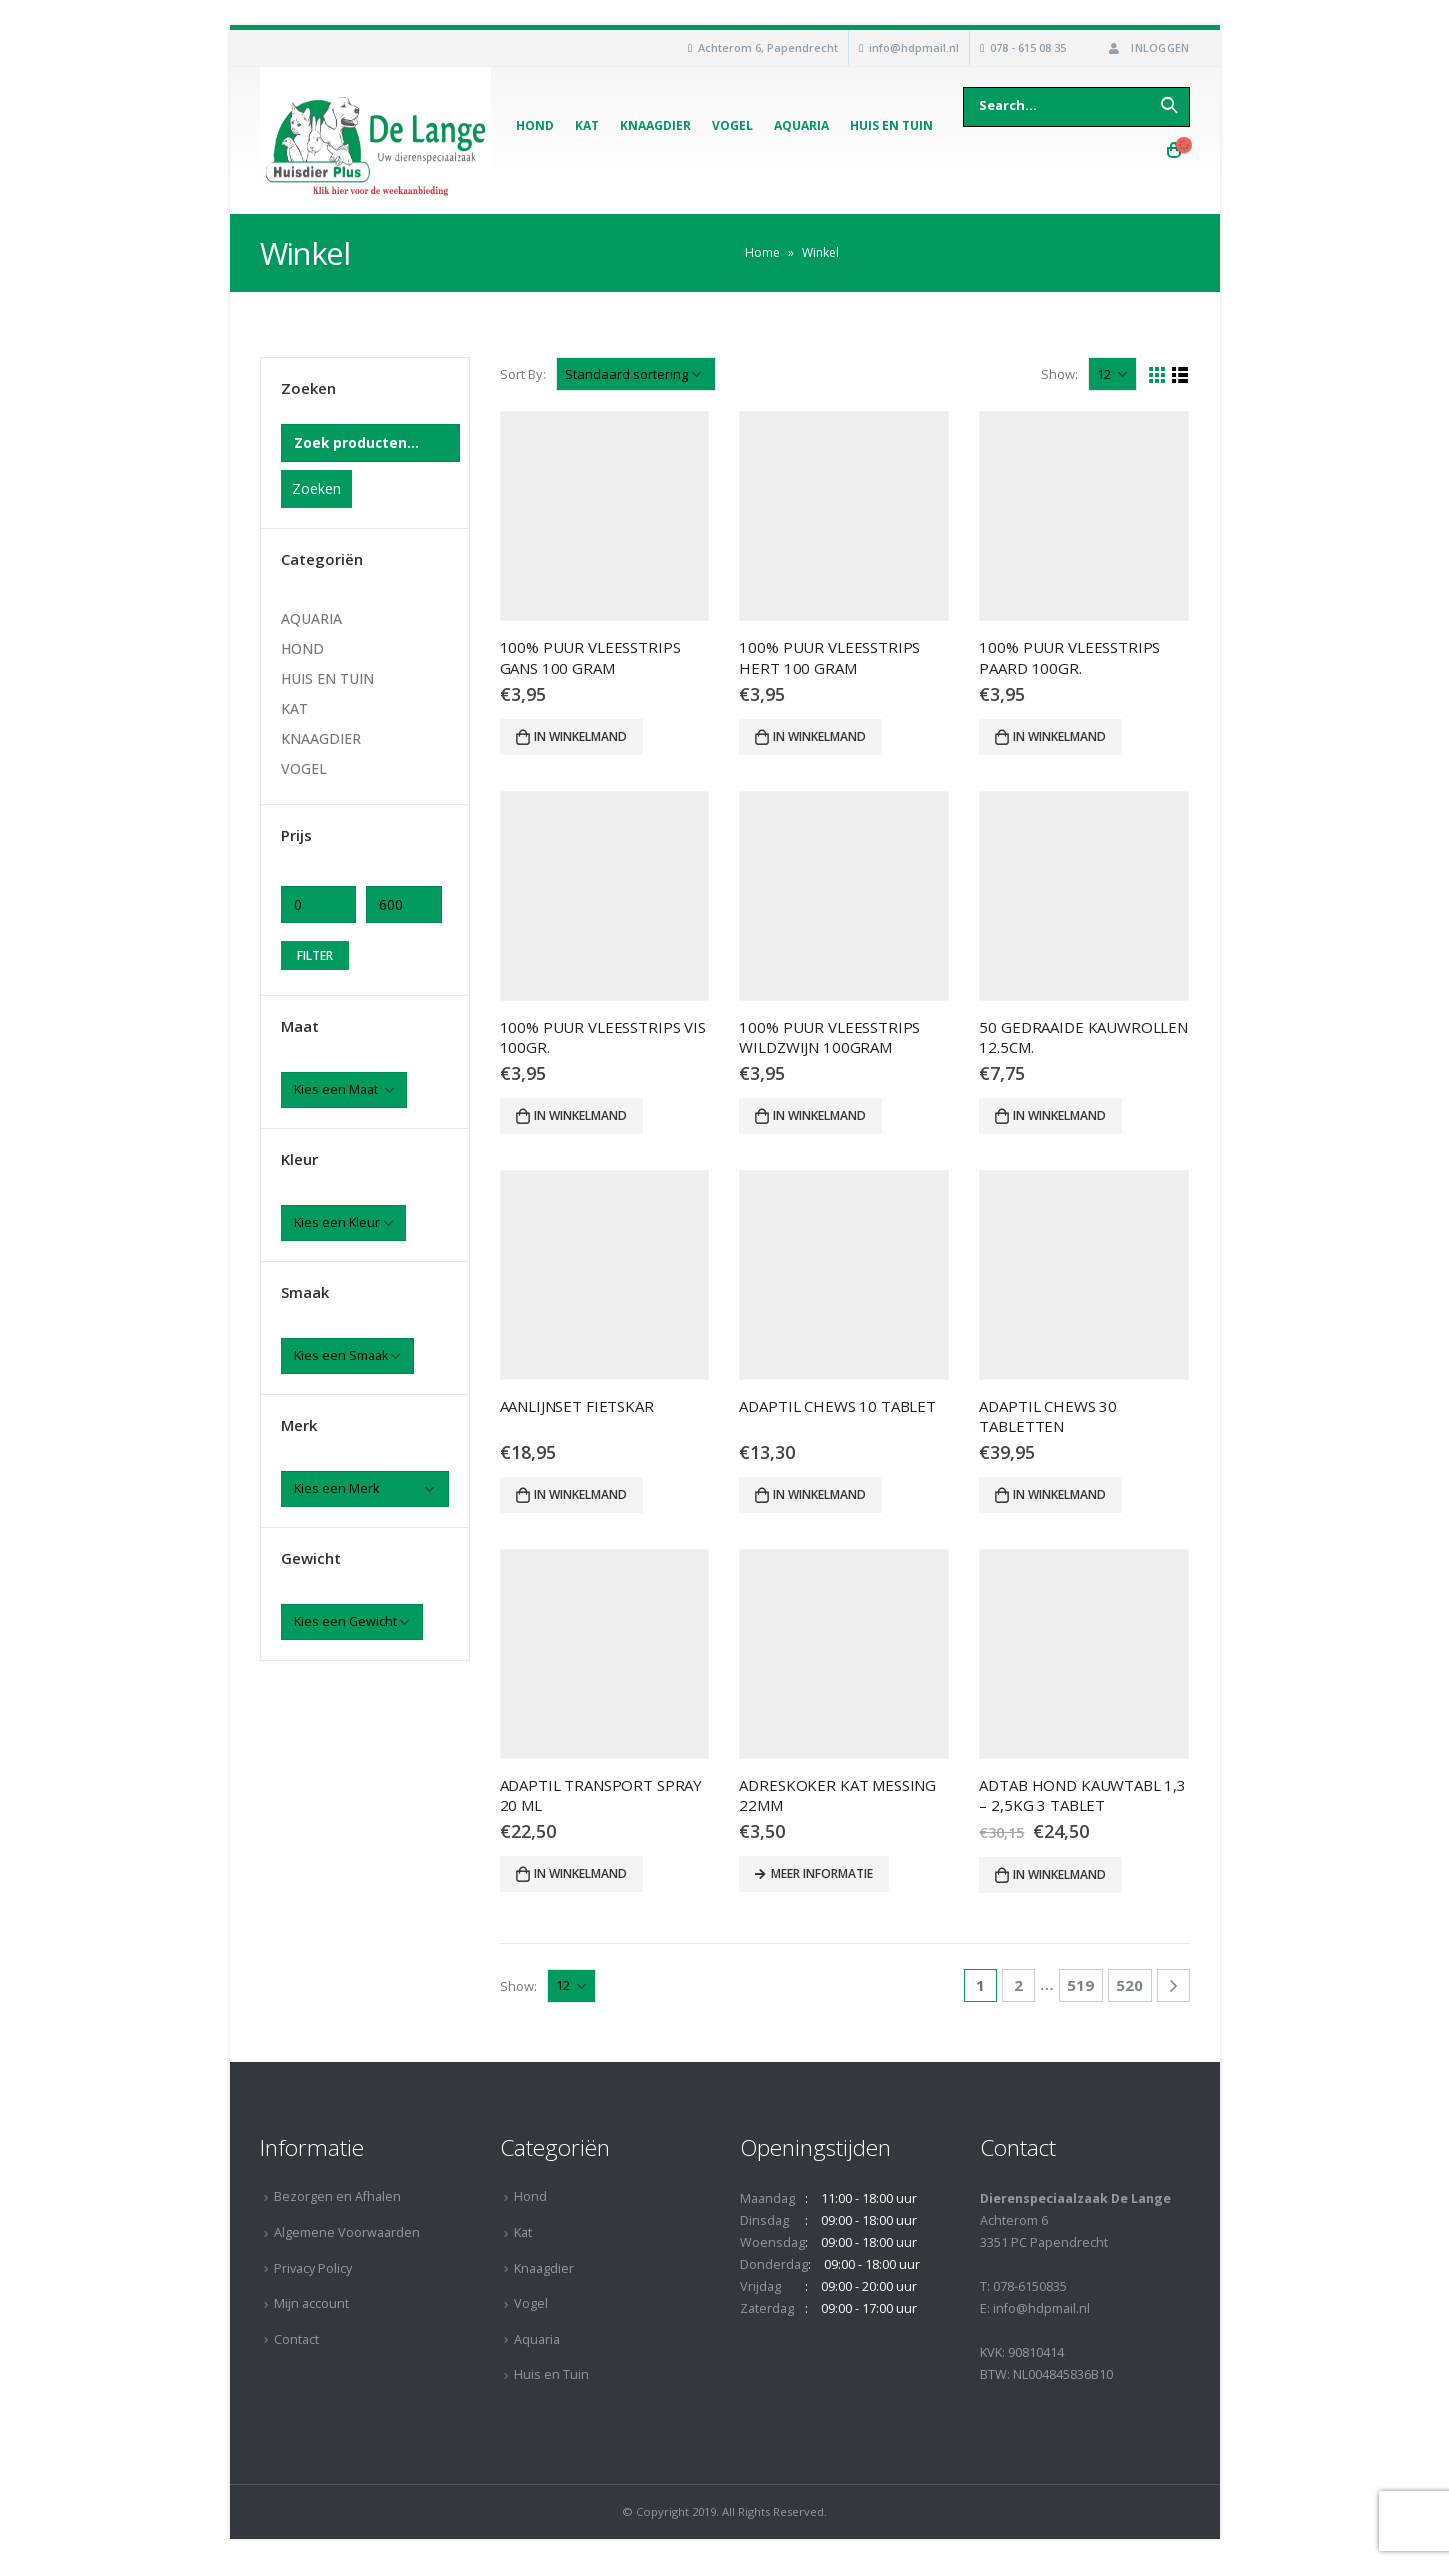 The image size is (1449, 2565). Describe the element at coordinates (655, 125) in the screenshot. I see `Knaagdier` at that location.